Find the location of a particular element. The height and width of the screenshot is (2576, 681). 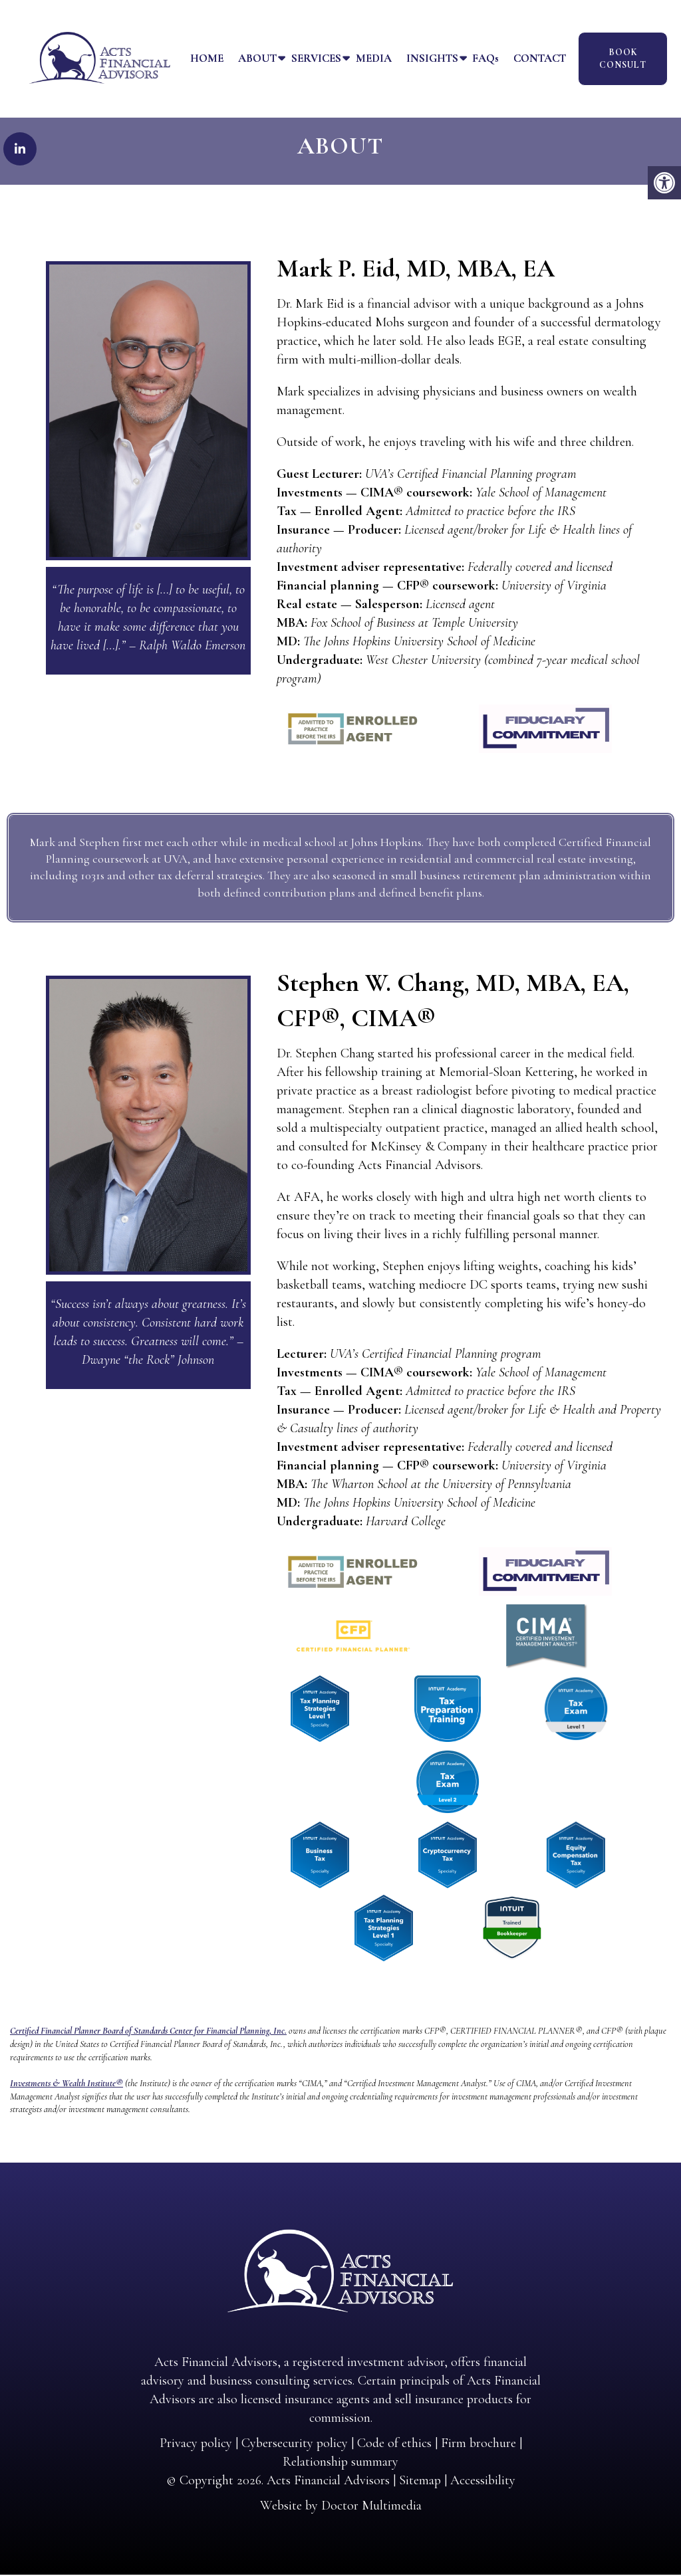

Services is located at coordinates (316, 58).